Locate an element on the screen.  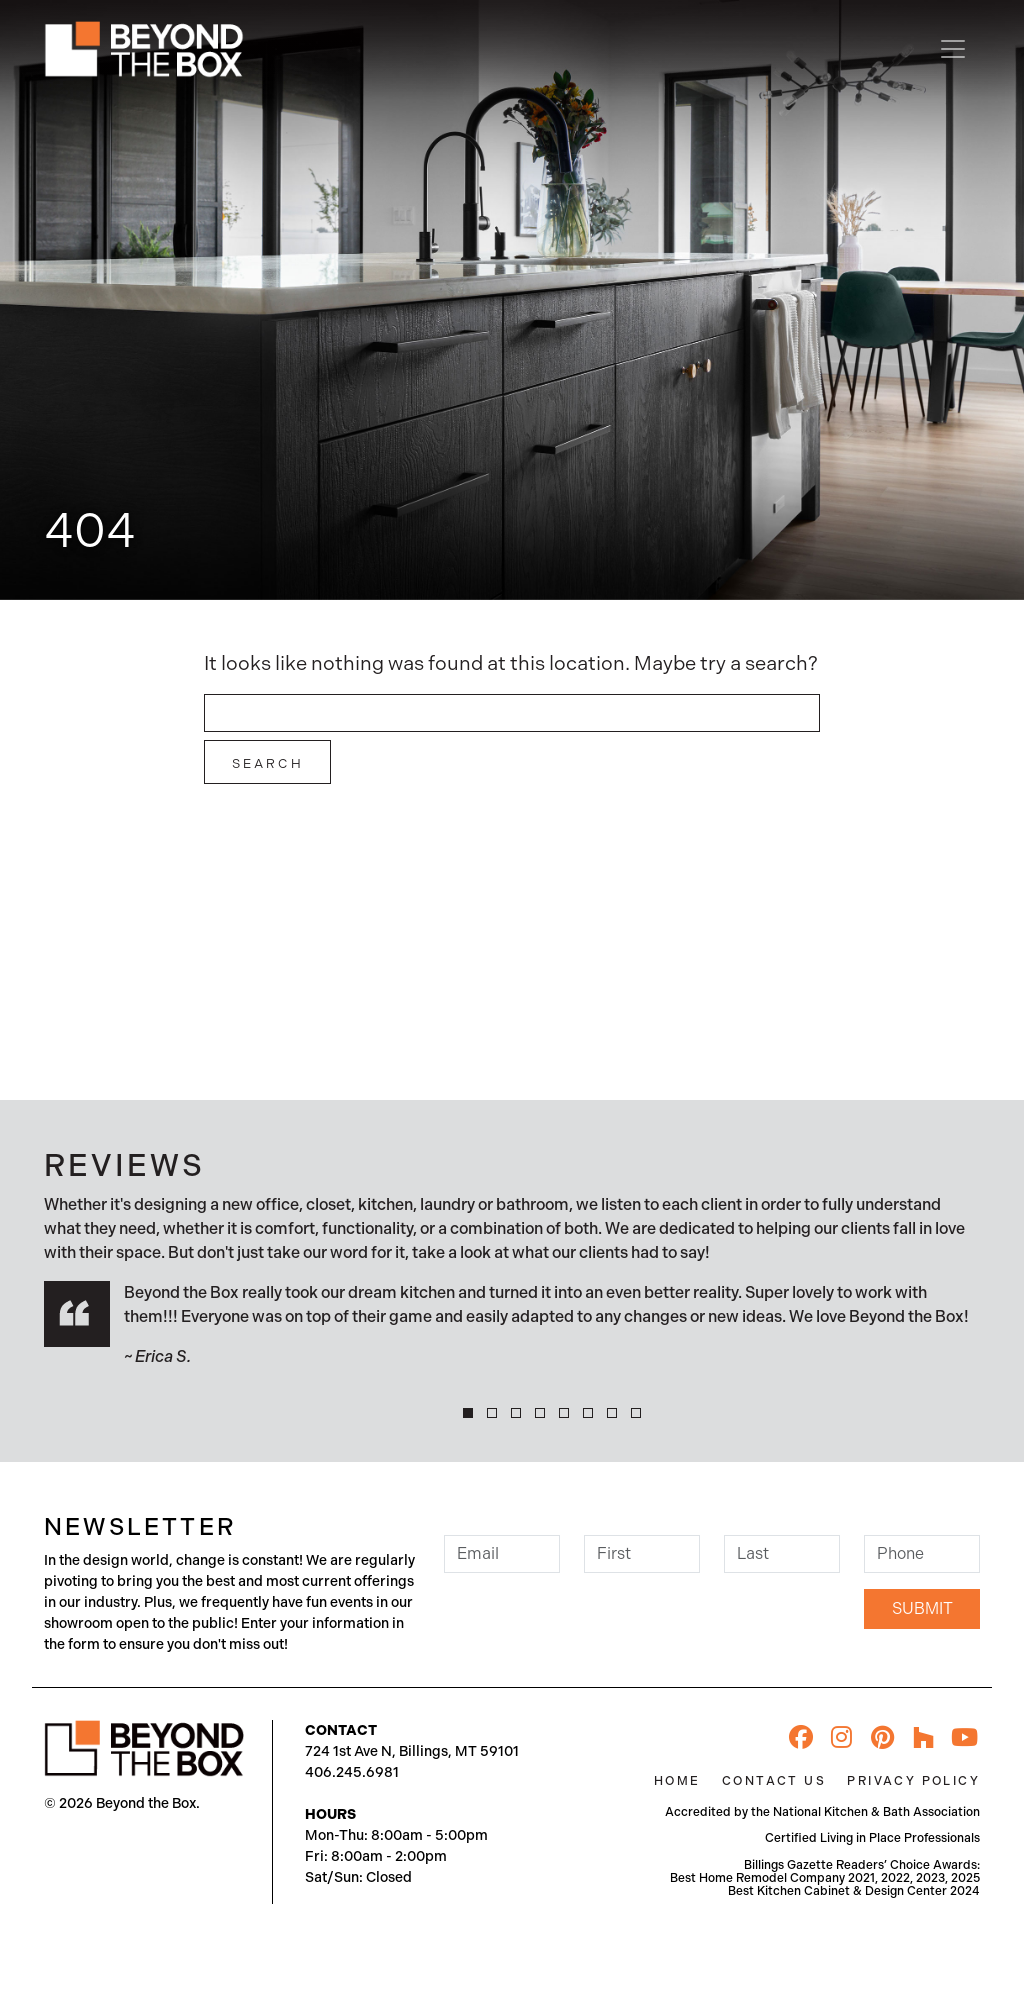
[YouTube] is located at coordinates (965, 1737).